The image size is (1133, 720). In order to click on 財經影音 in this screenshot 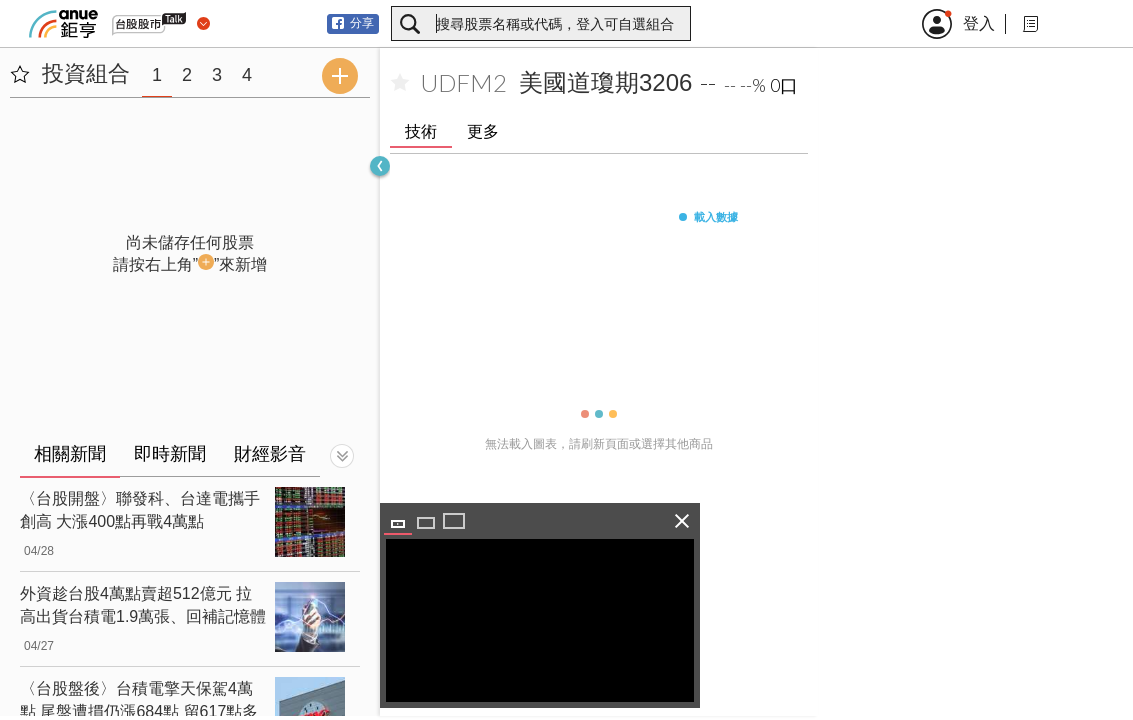, I will do `click(270, 454)`.